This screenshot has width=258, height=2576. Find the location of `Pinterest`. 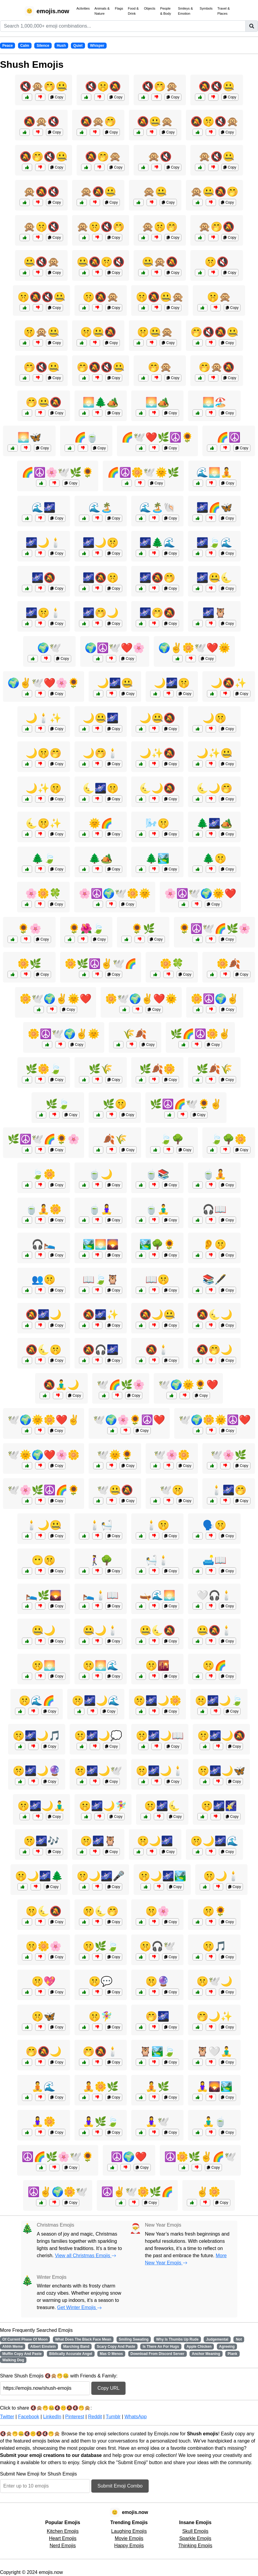

Pinterest is located at coordinates (74, 2416).